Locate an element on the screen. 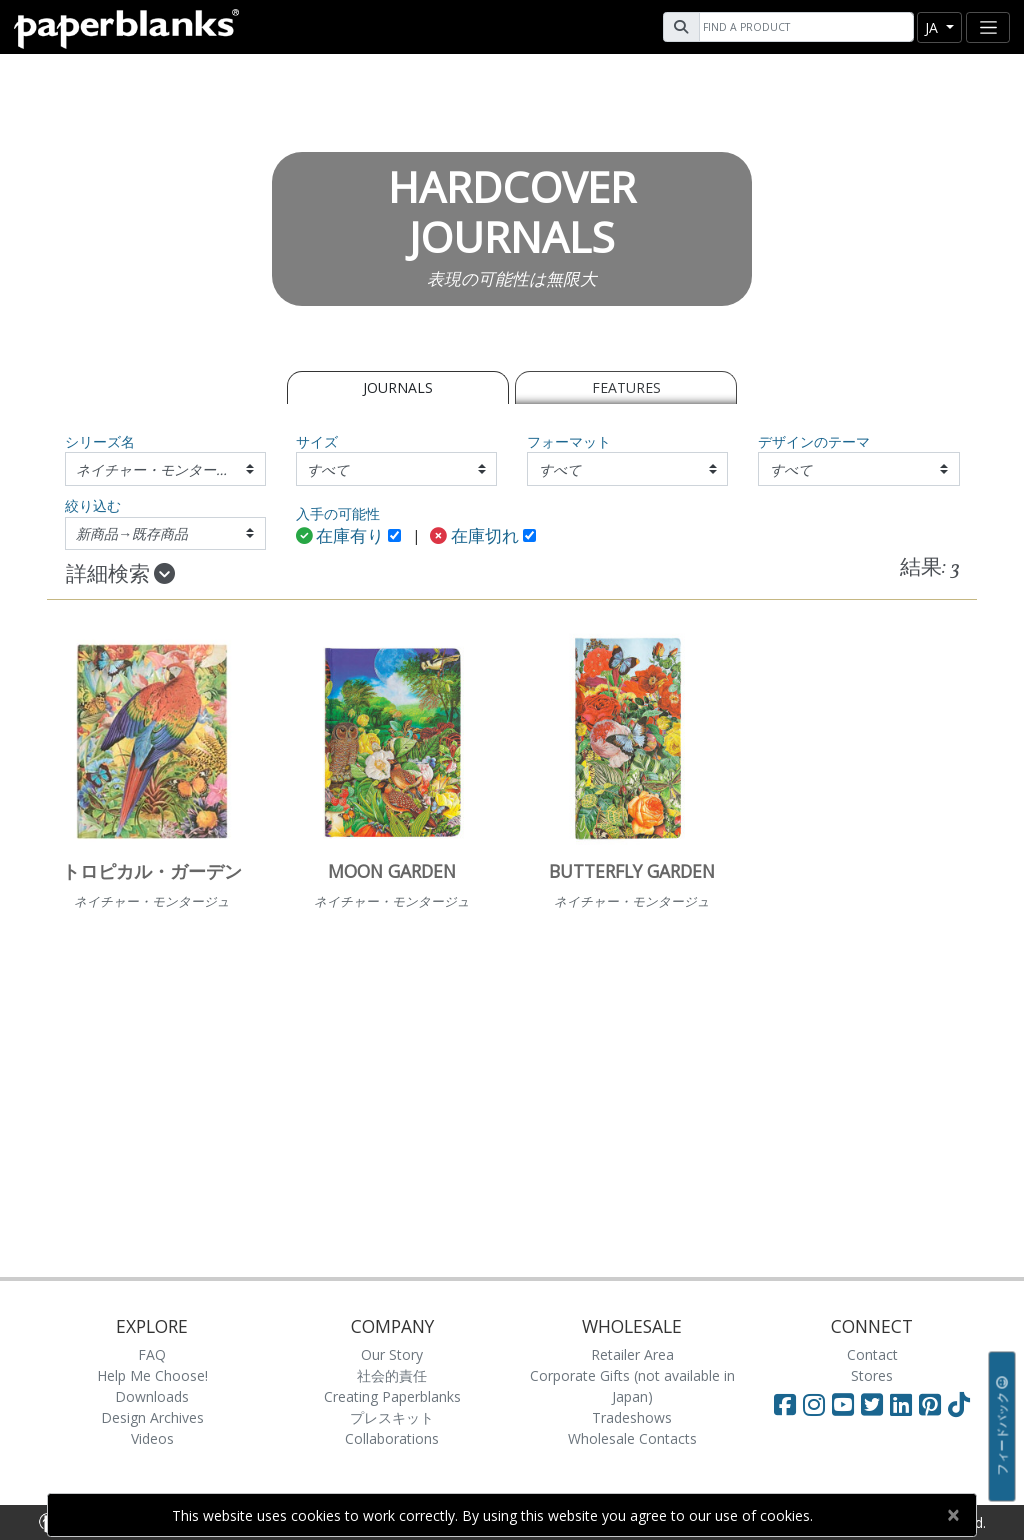  Collaborations is located at coordinates (392, 1438).